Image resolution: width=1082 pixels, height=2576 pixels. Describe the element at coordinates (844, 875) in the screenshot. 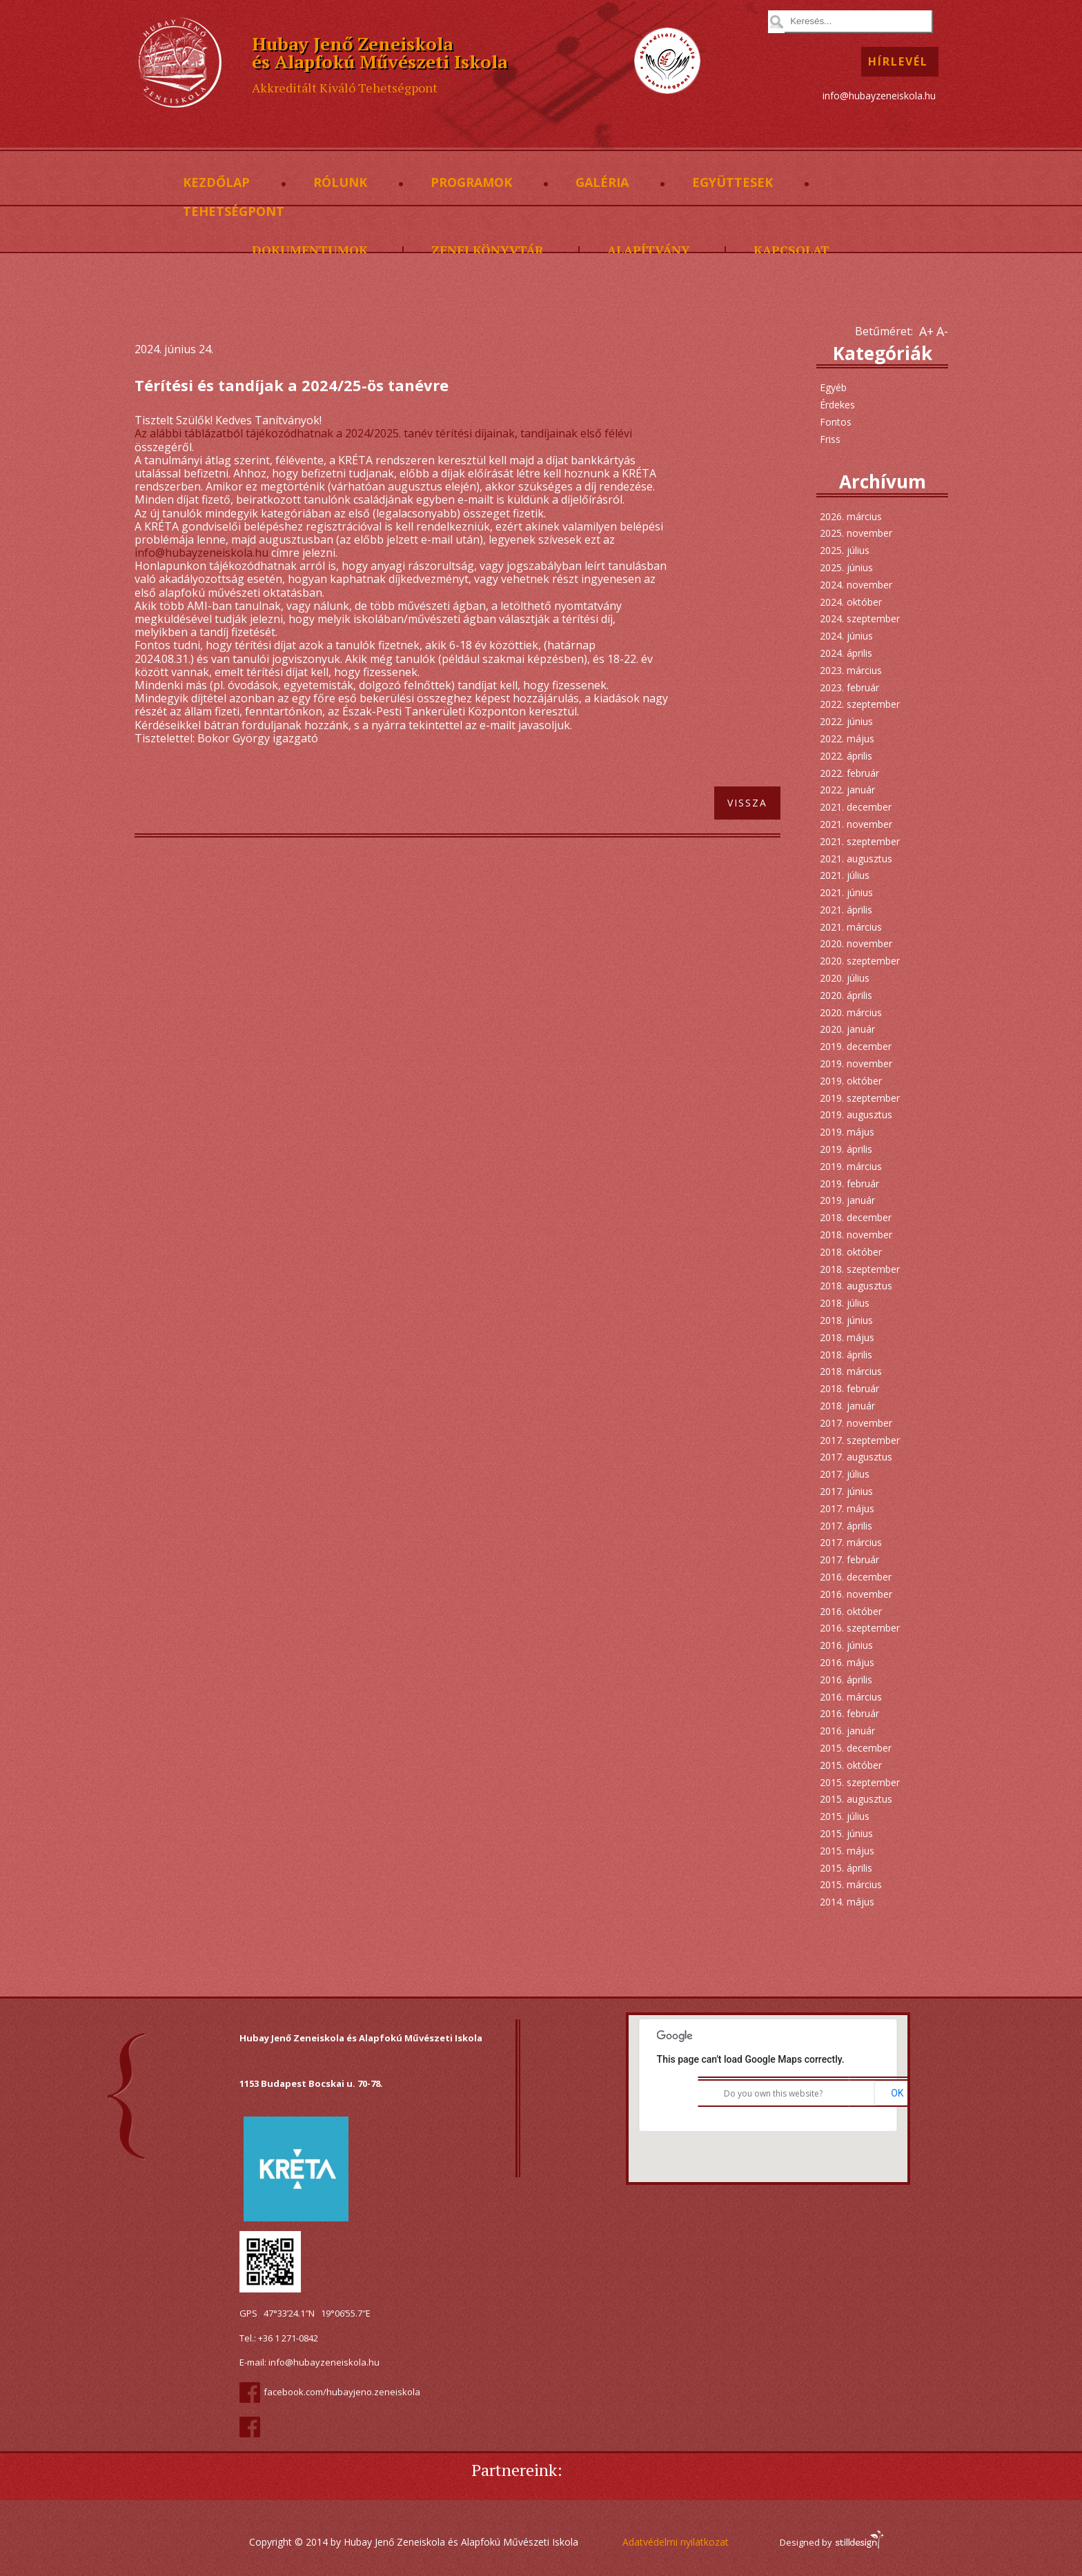

I see `2021. július` at that location.